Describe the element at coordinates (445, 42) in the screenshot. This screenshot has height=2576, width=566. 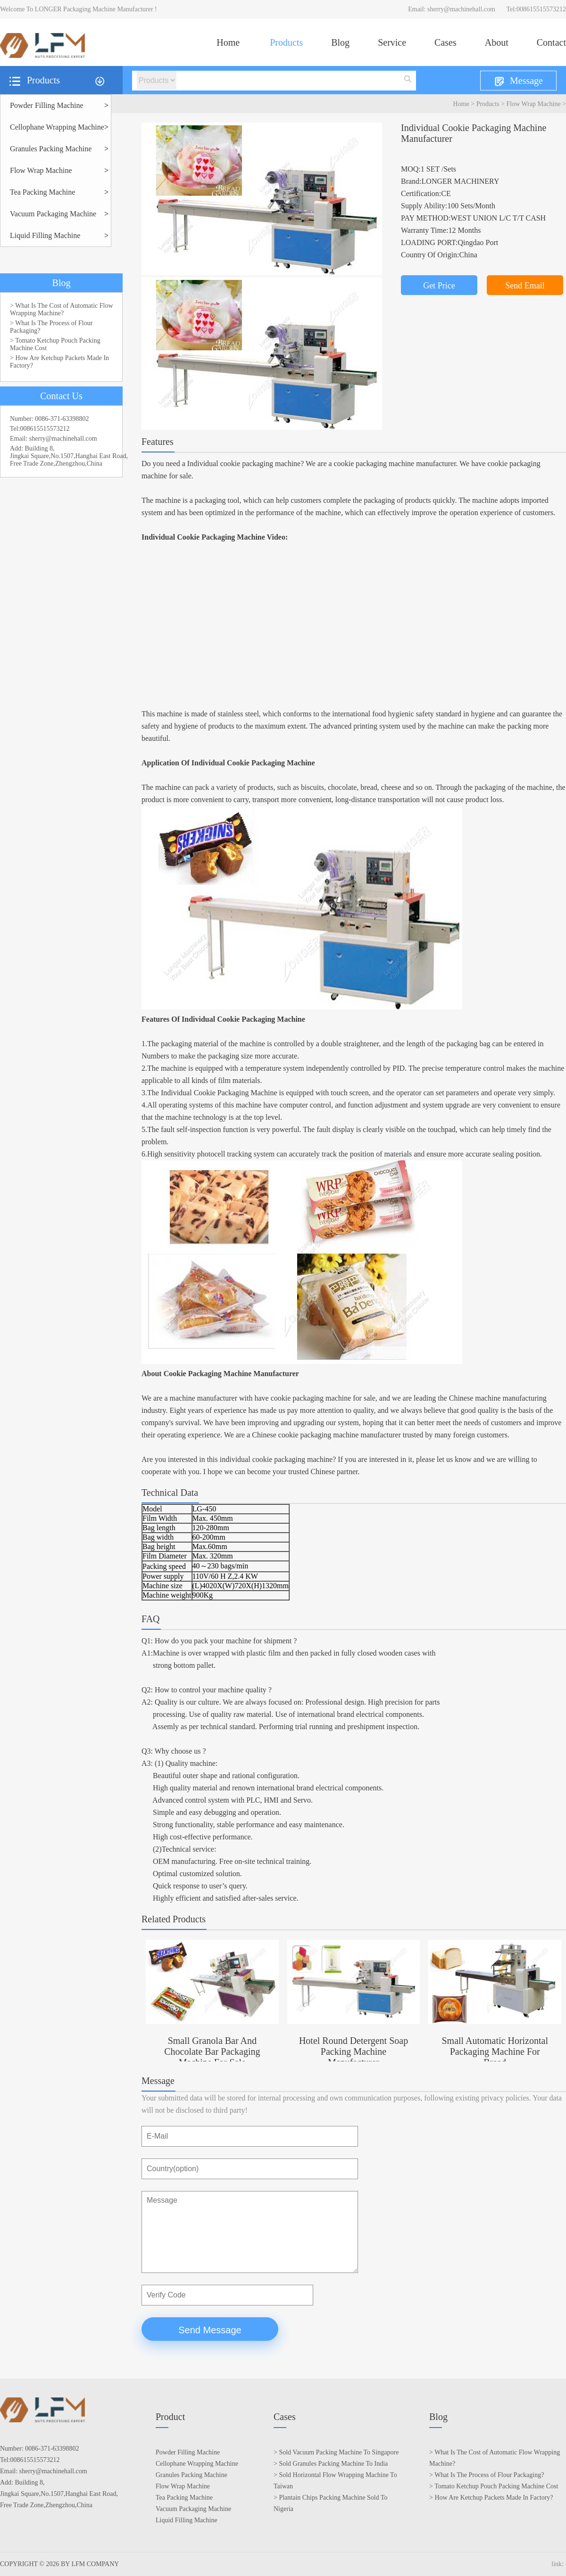
I see `Cases` at that location.